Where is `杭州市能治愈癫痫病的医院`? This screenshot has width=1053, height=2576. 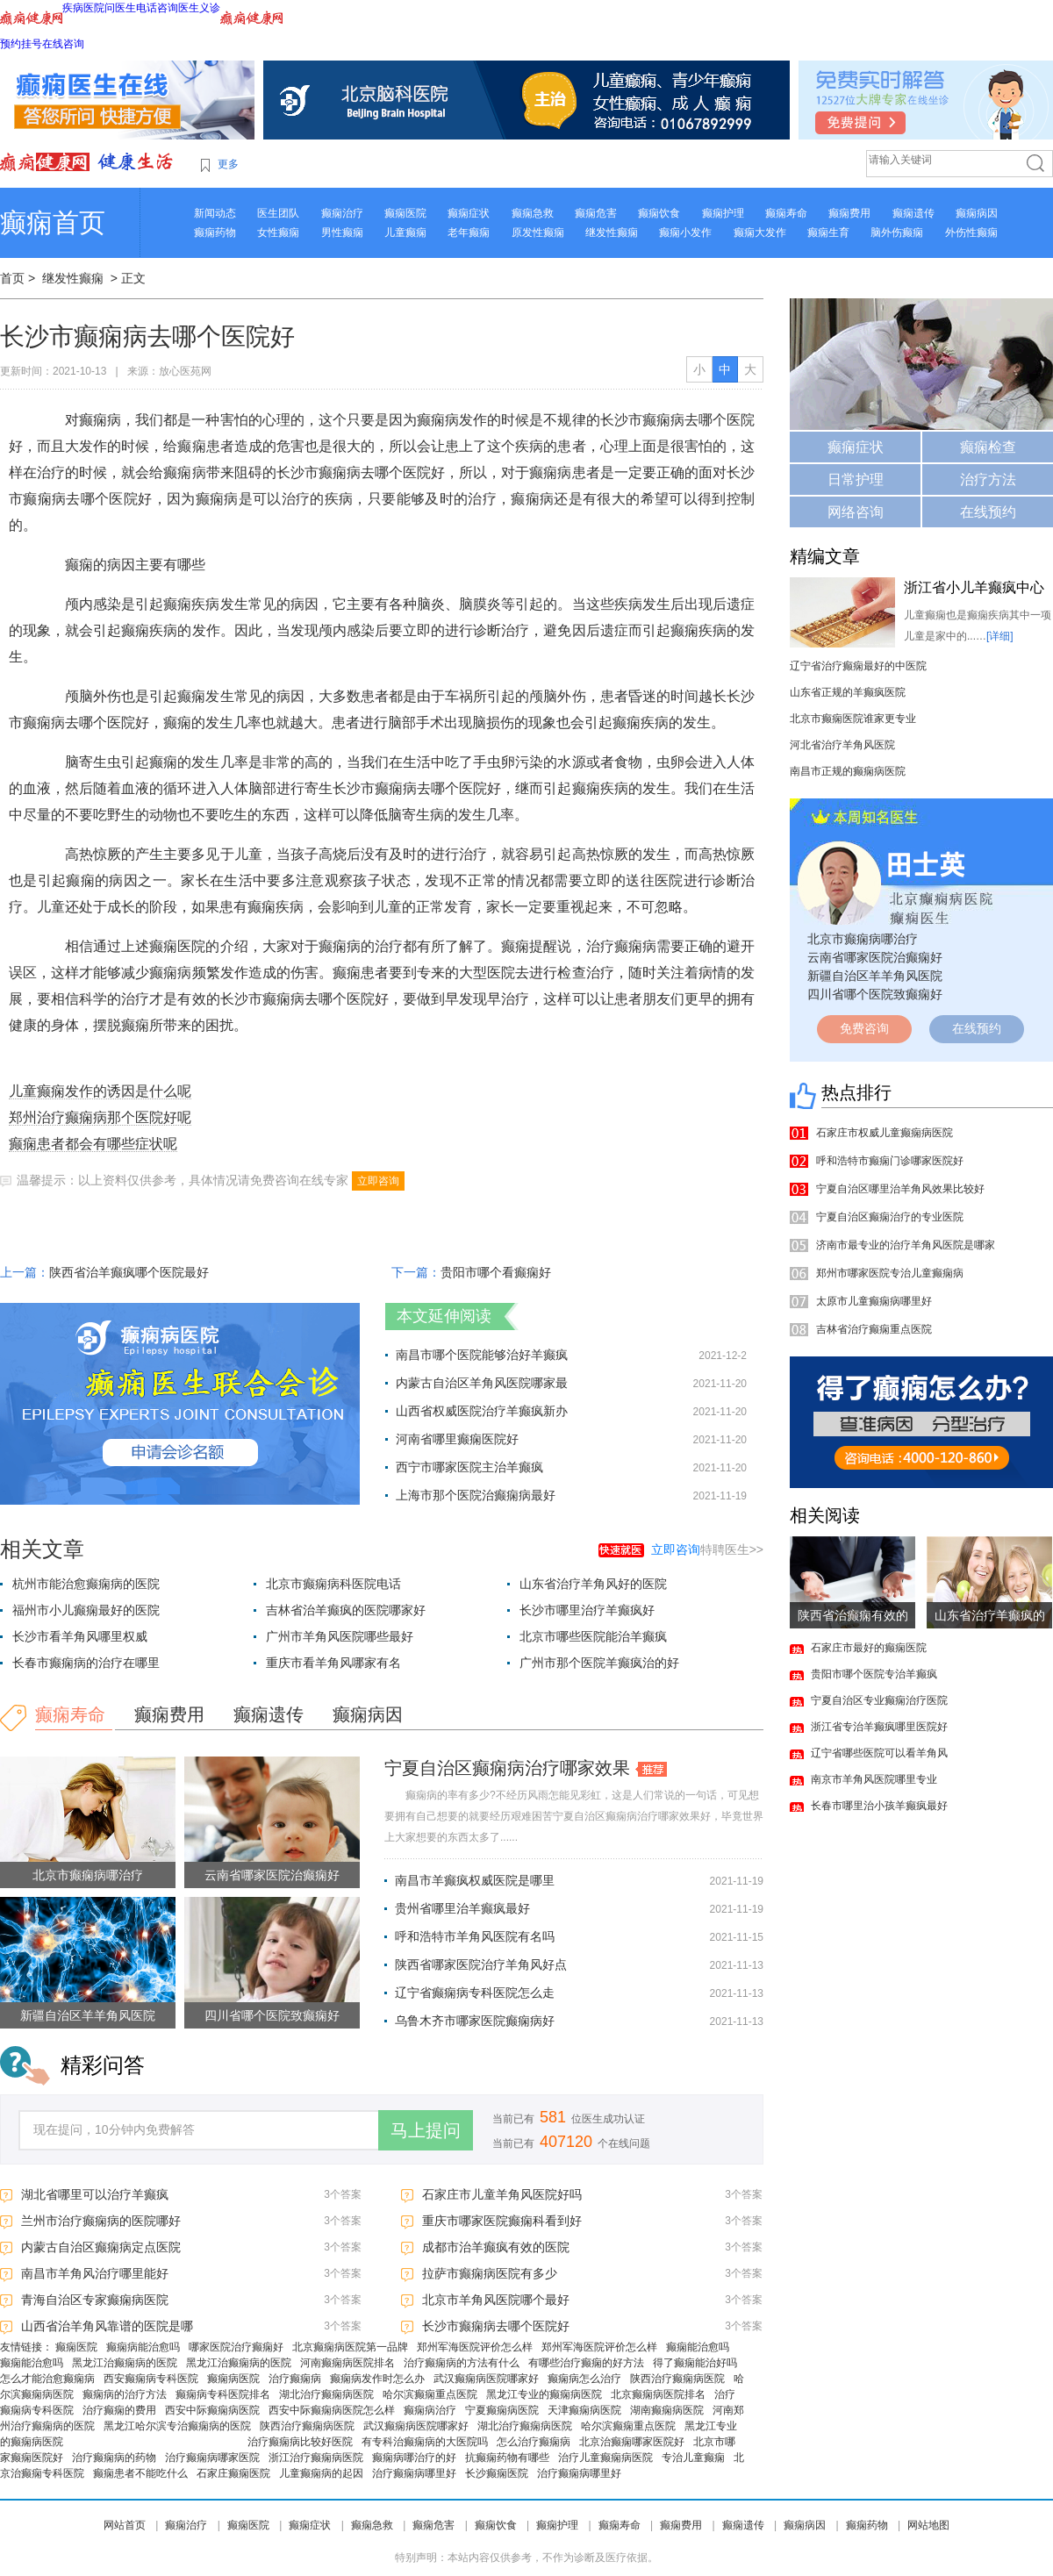
杭州市能治愈癫痫病的医院 is located at coordinates (86, 1584).